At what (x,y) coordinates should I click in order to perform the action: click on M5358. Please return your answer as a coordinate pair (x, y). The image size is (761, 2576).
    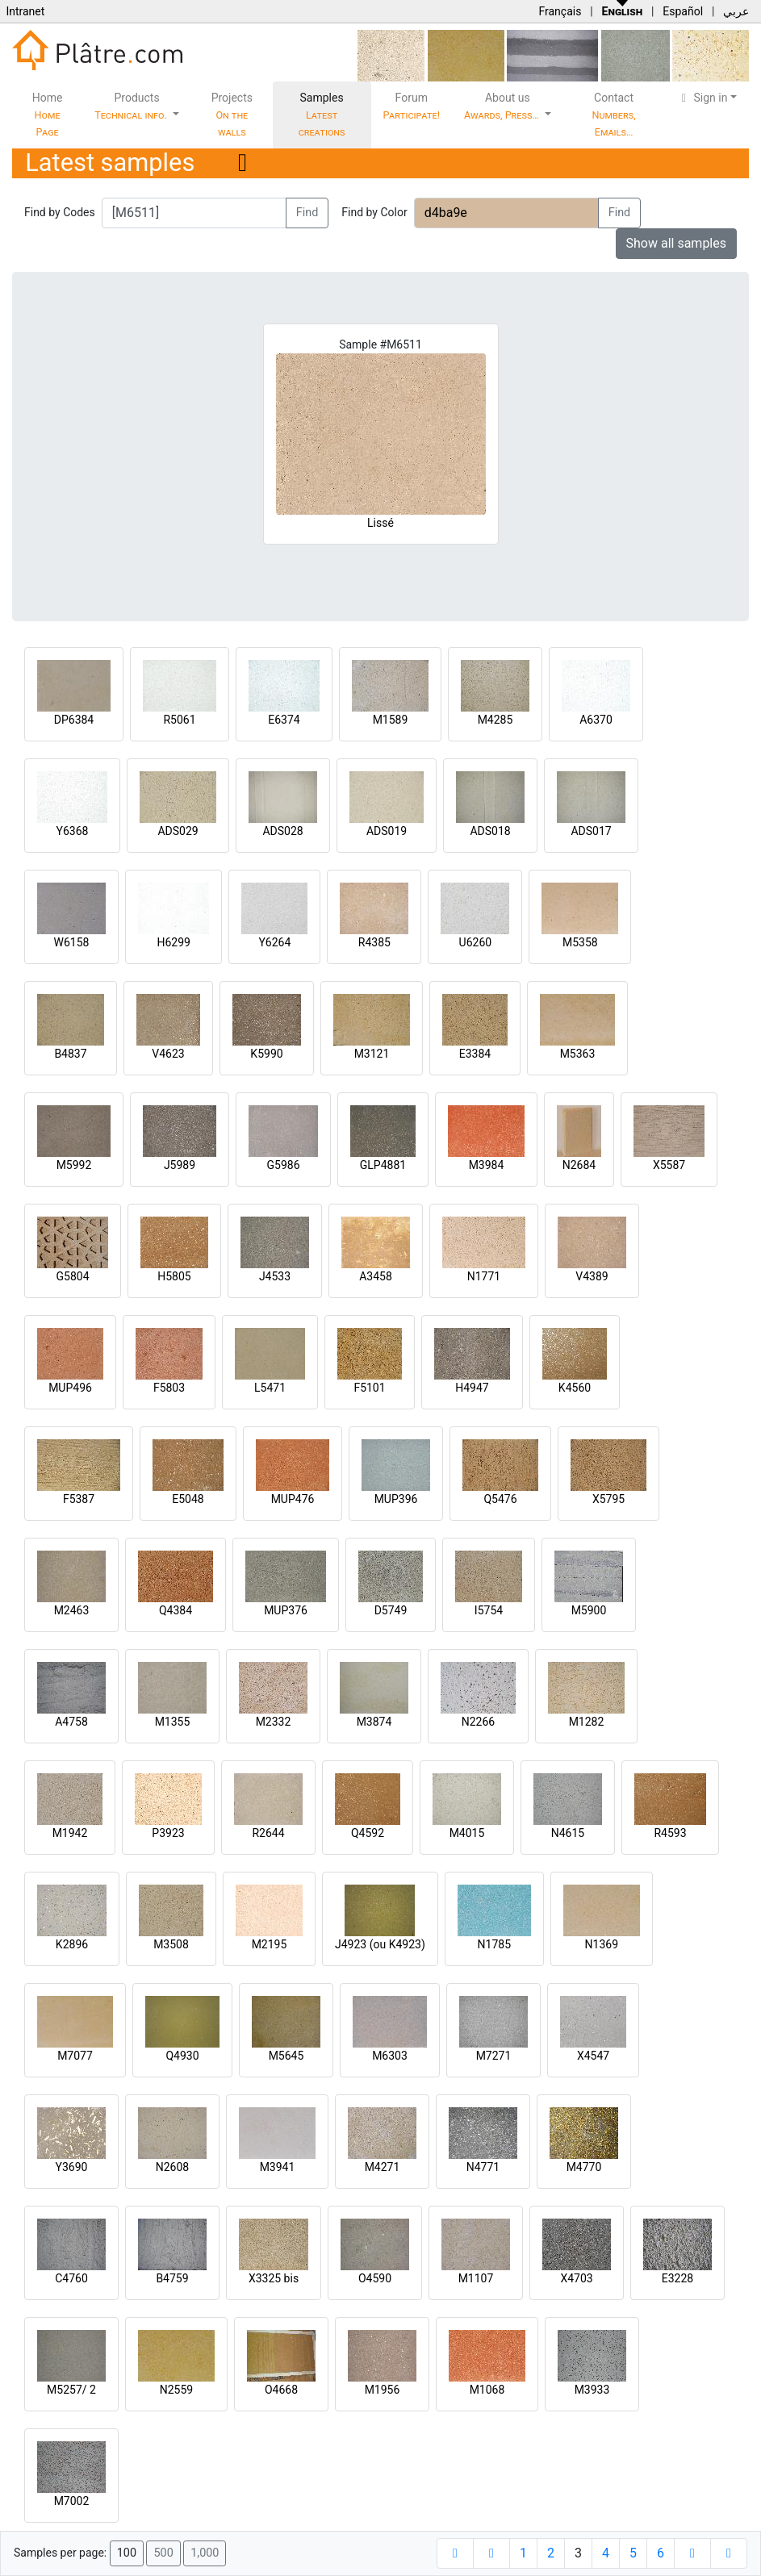
    Looking at the image, I should click on (580, 942).